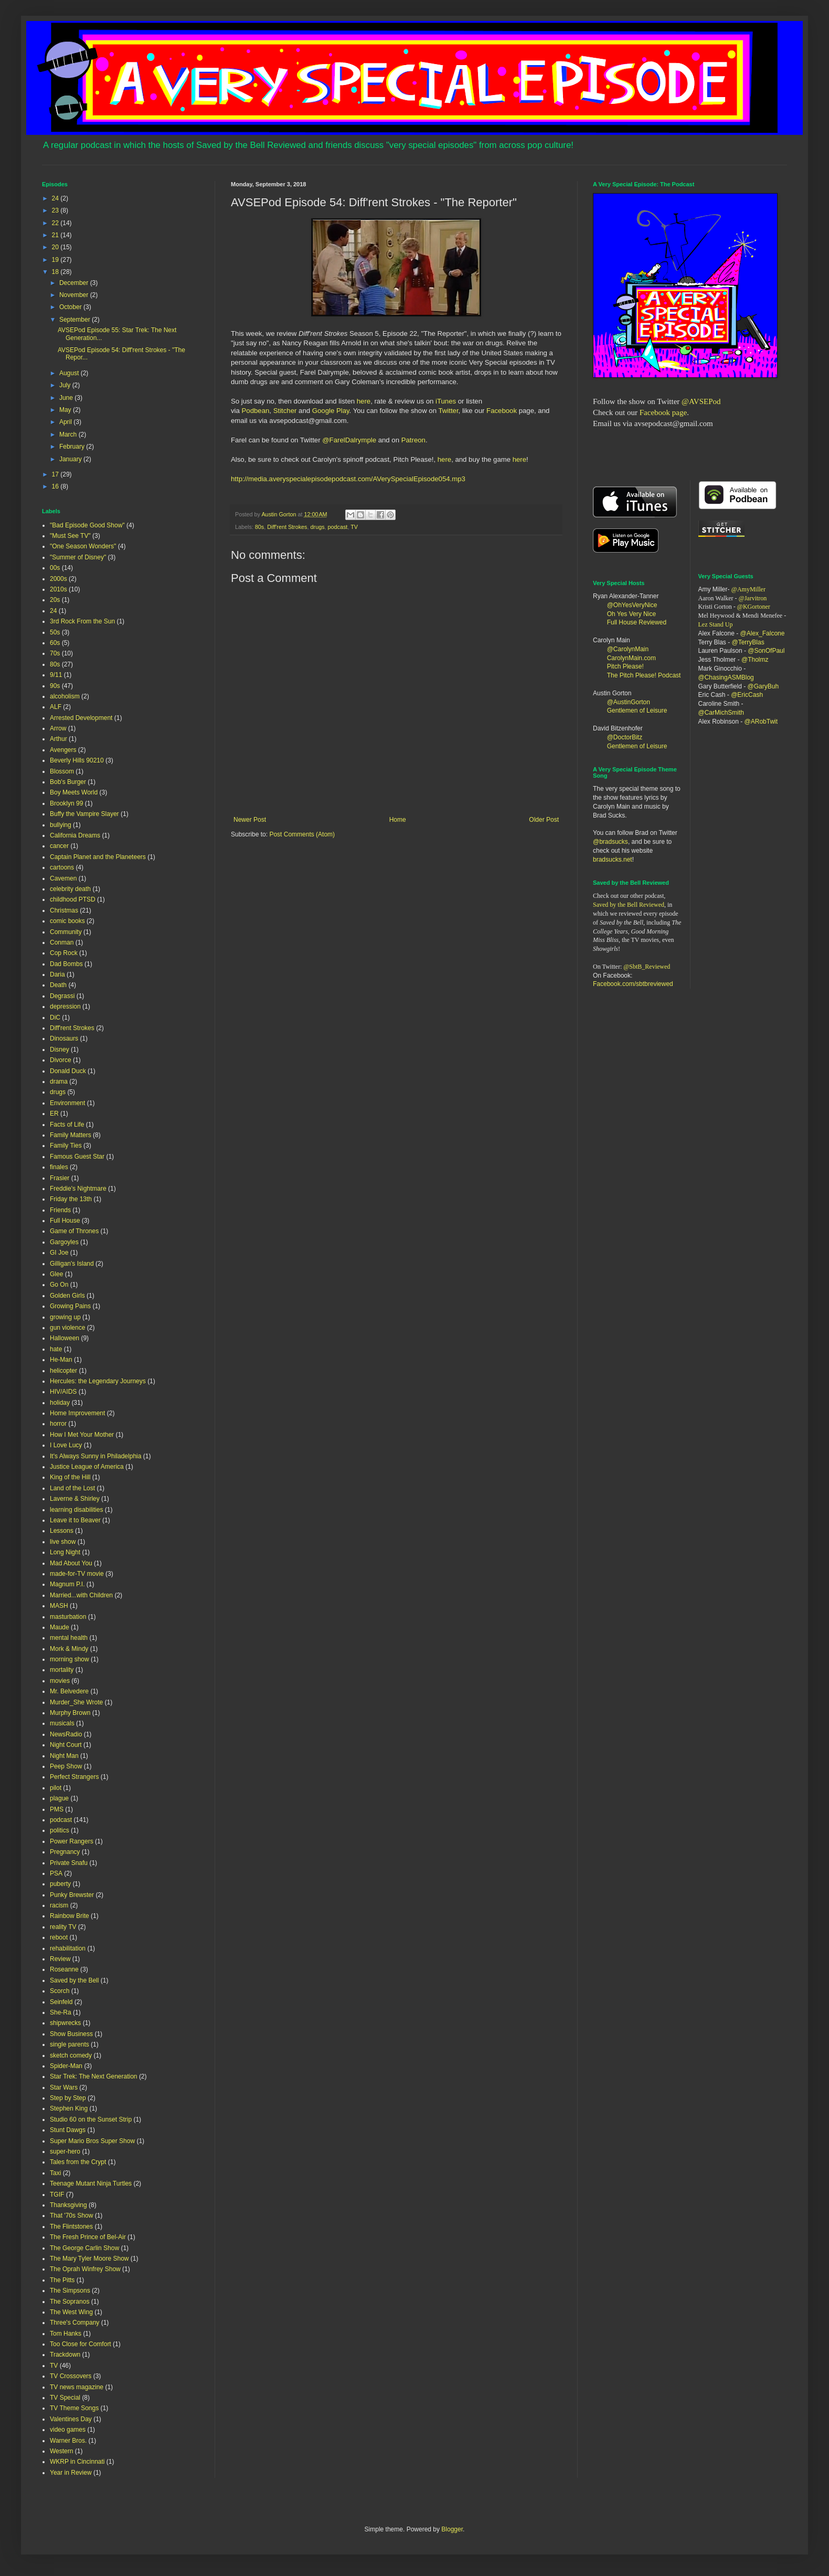 This screenshot has width=829, height=2576. I want to click on March, so click(69, 434).